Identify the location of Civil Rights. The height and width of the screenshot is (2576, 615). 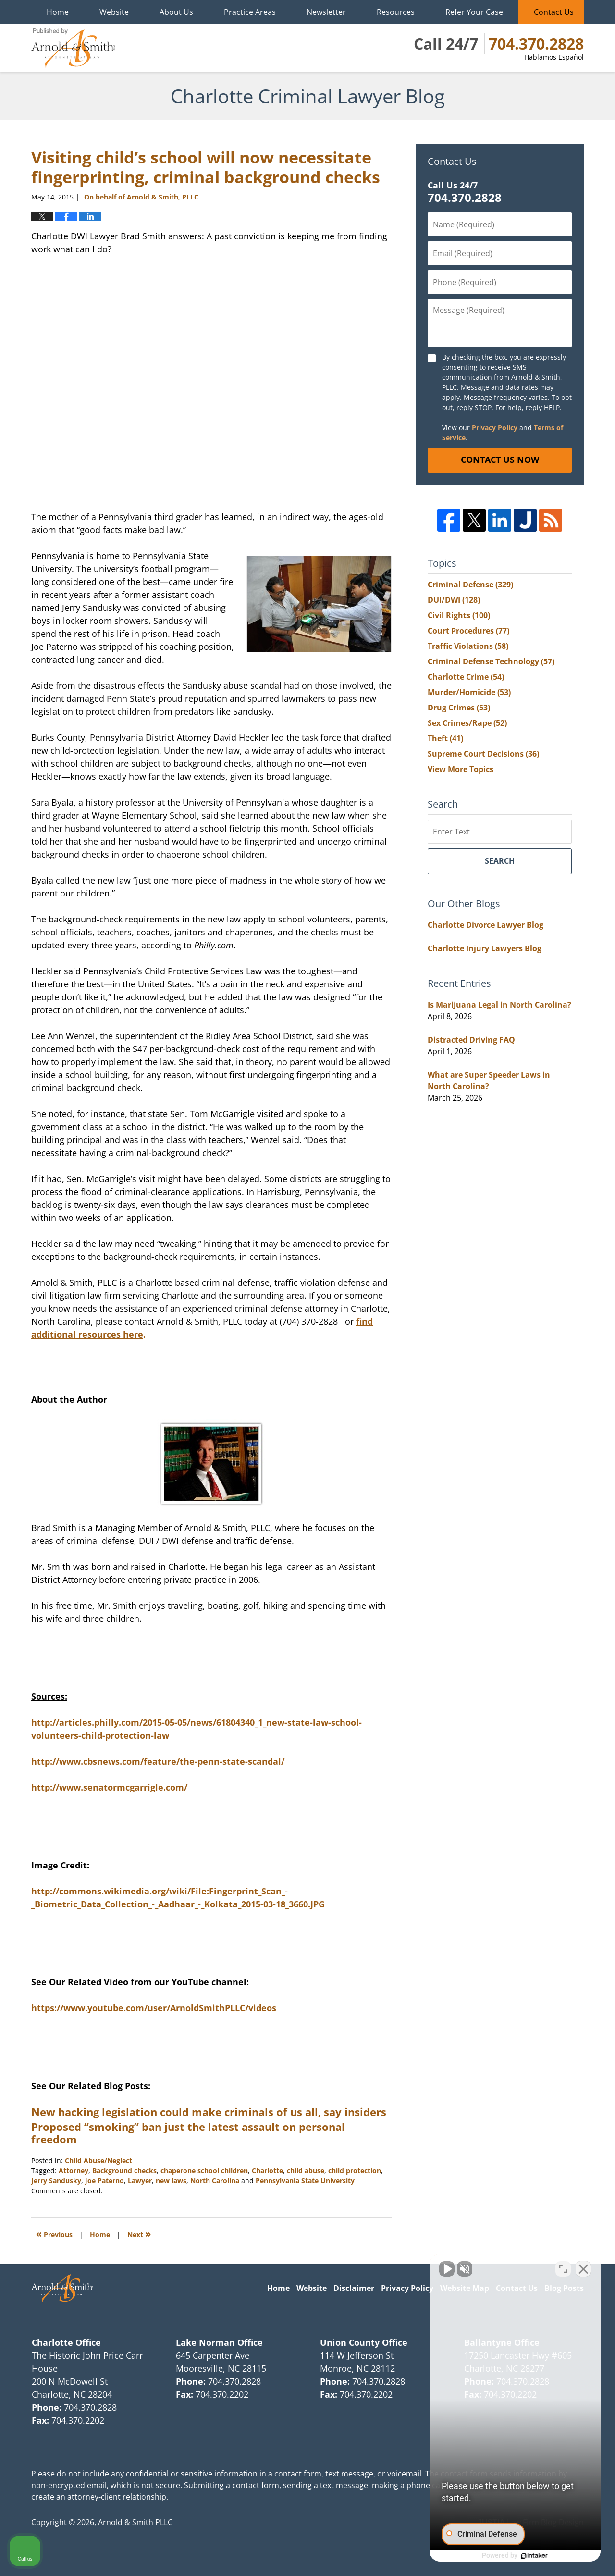
(459, 615).